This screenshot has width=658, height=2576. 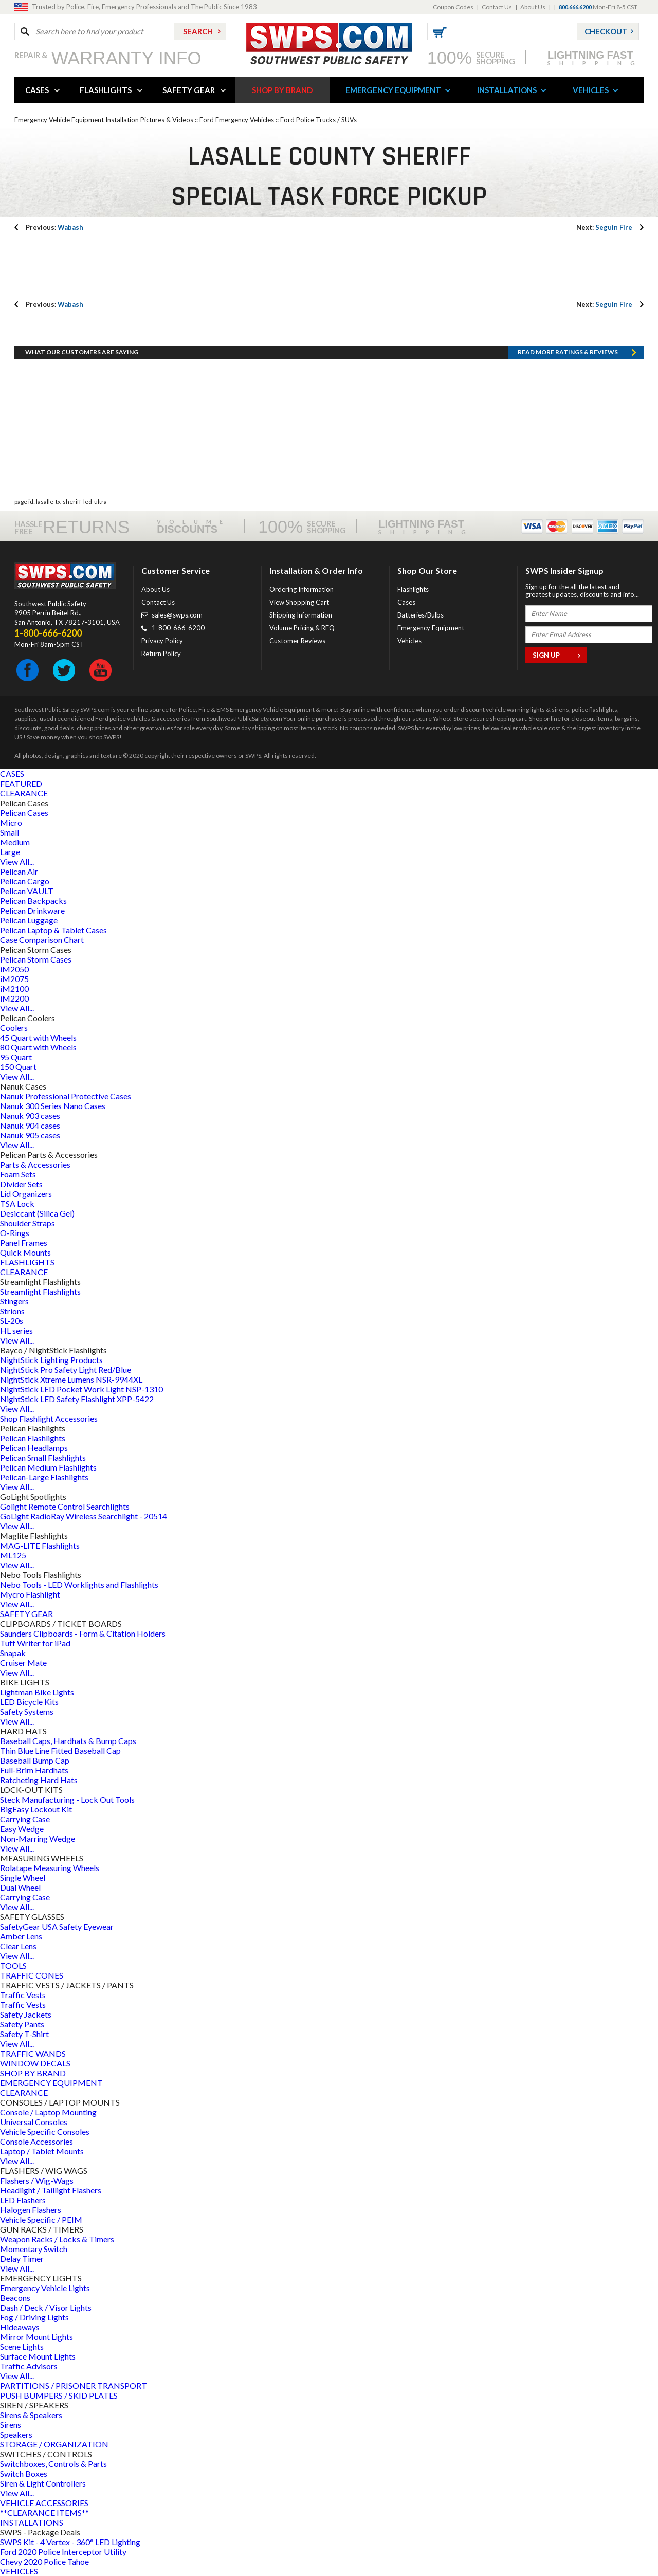 I want to click on SL-20s, so click(x=11, y=1321).